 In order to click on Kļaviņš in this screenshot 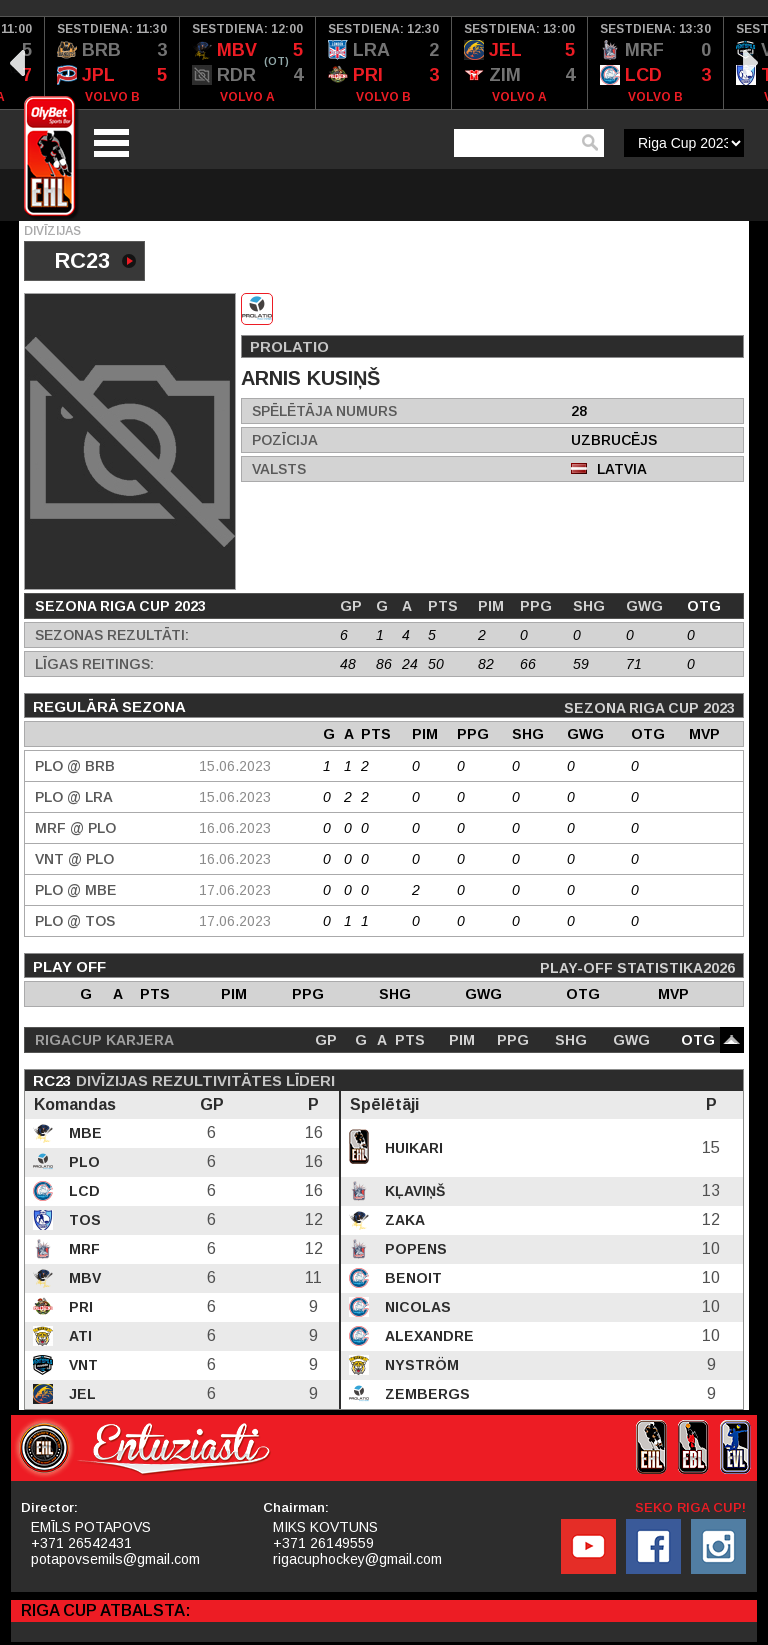, I will do `click(413, 1191)`.